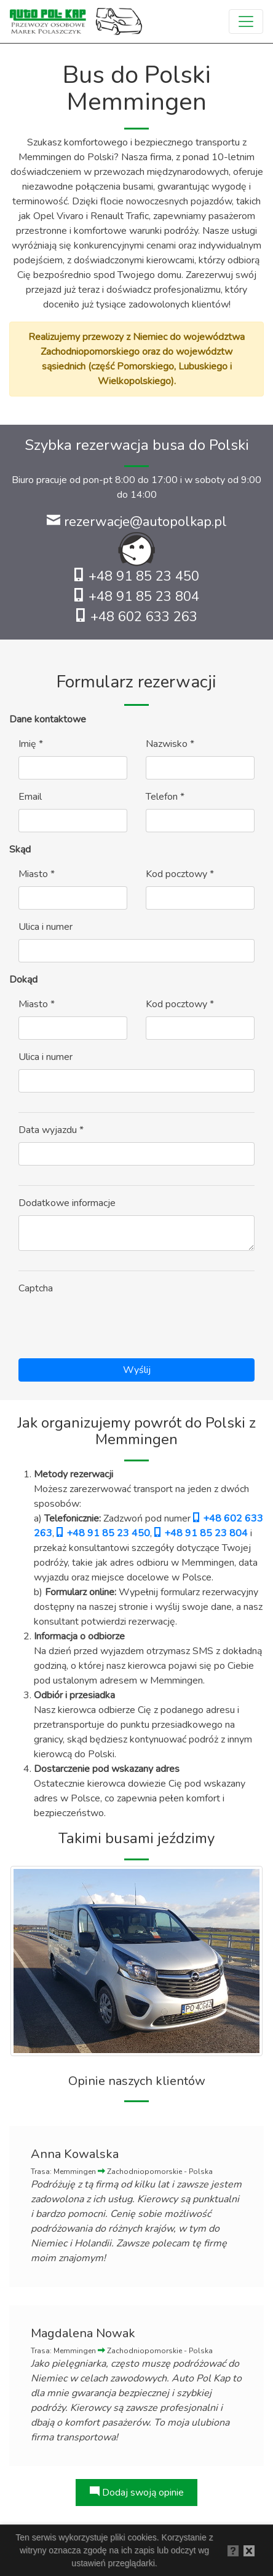 This screenshot has width=273, height=2576. What do you see at coordinates (30, 744) in the screenshot?
I see `Imię *` at bounding box center [30, 744].